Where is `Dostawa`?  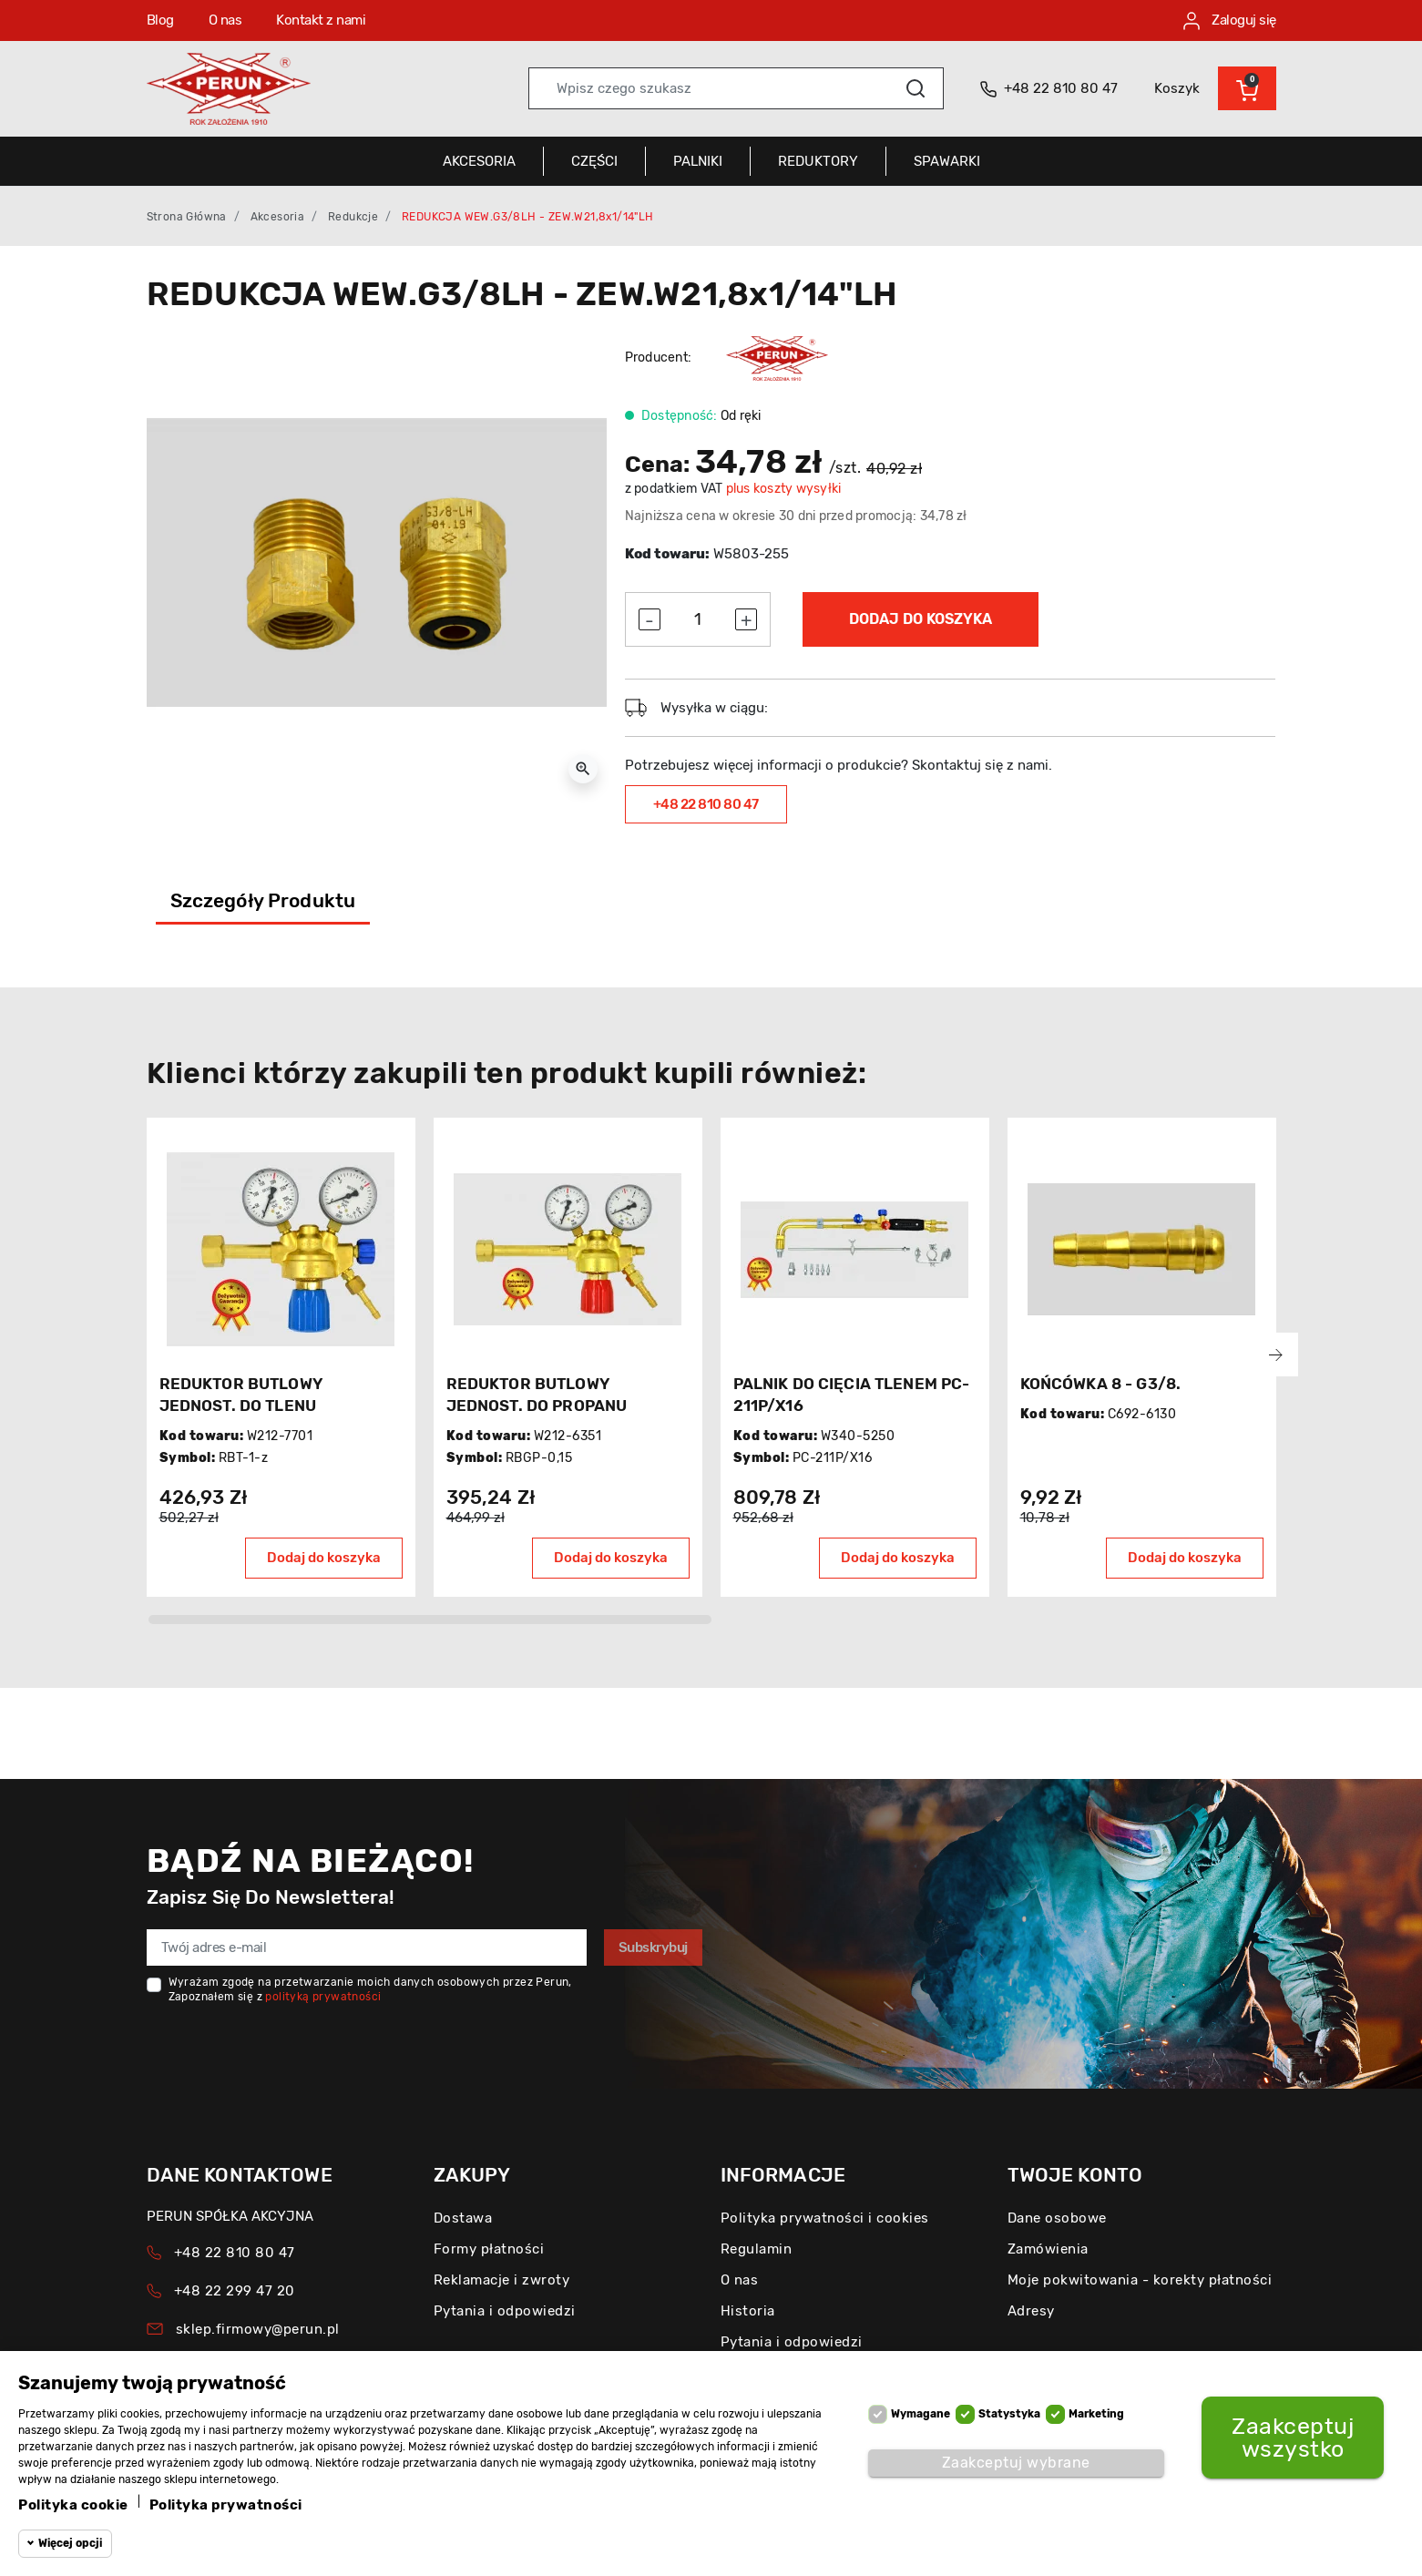
Dostawa is located at coordinates (463, 2218).